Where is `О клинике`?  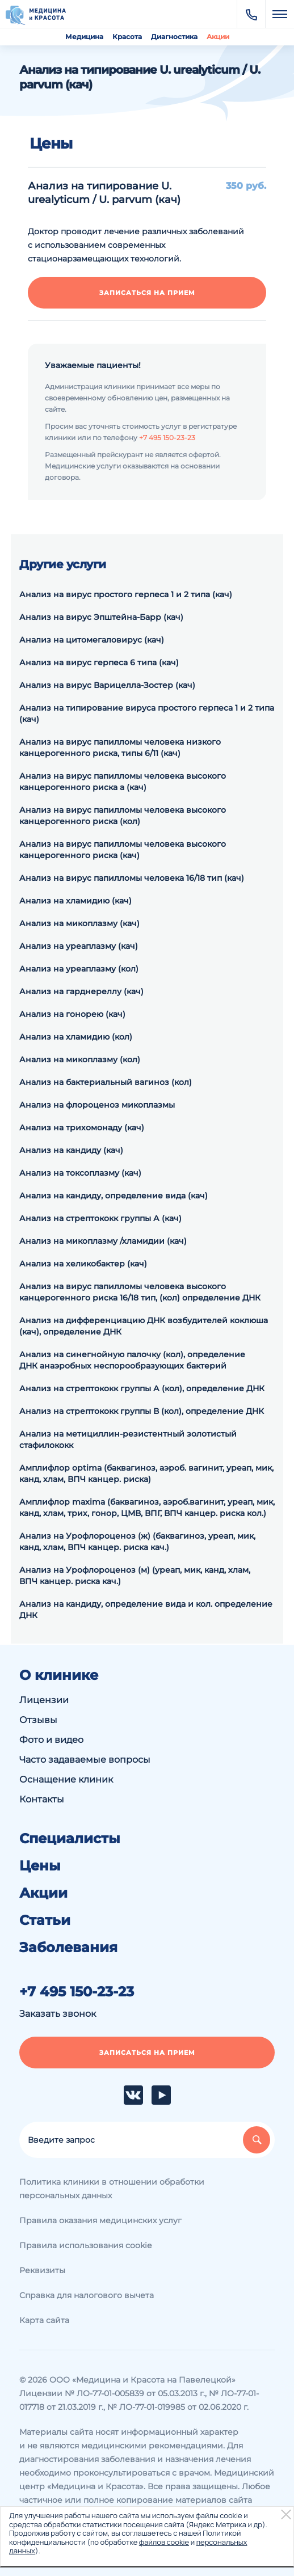
О клинике is located at coordinates (58, 1675).